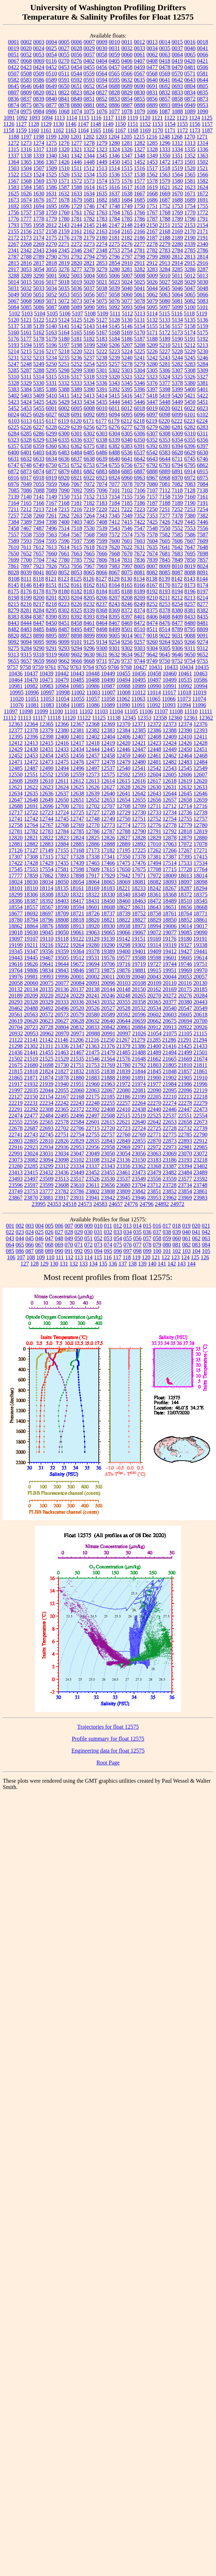  I want to click on 1758, so click(38, 212).